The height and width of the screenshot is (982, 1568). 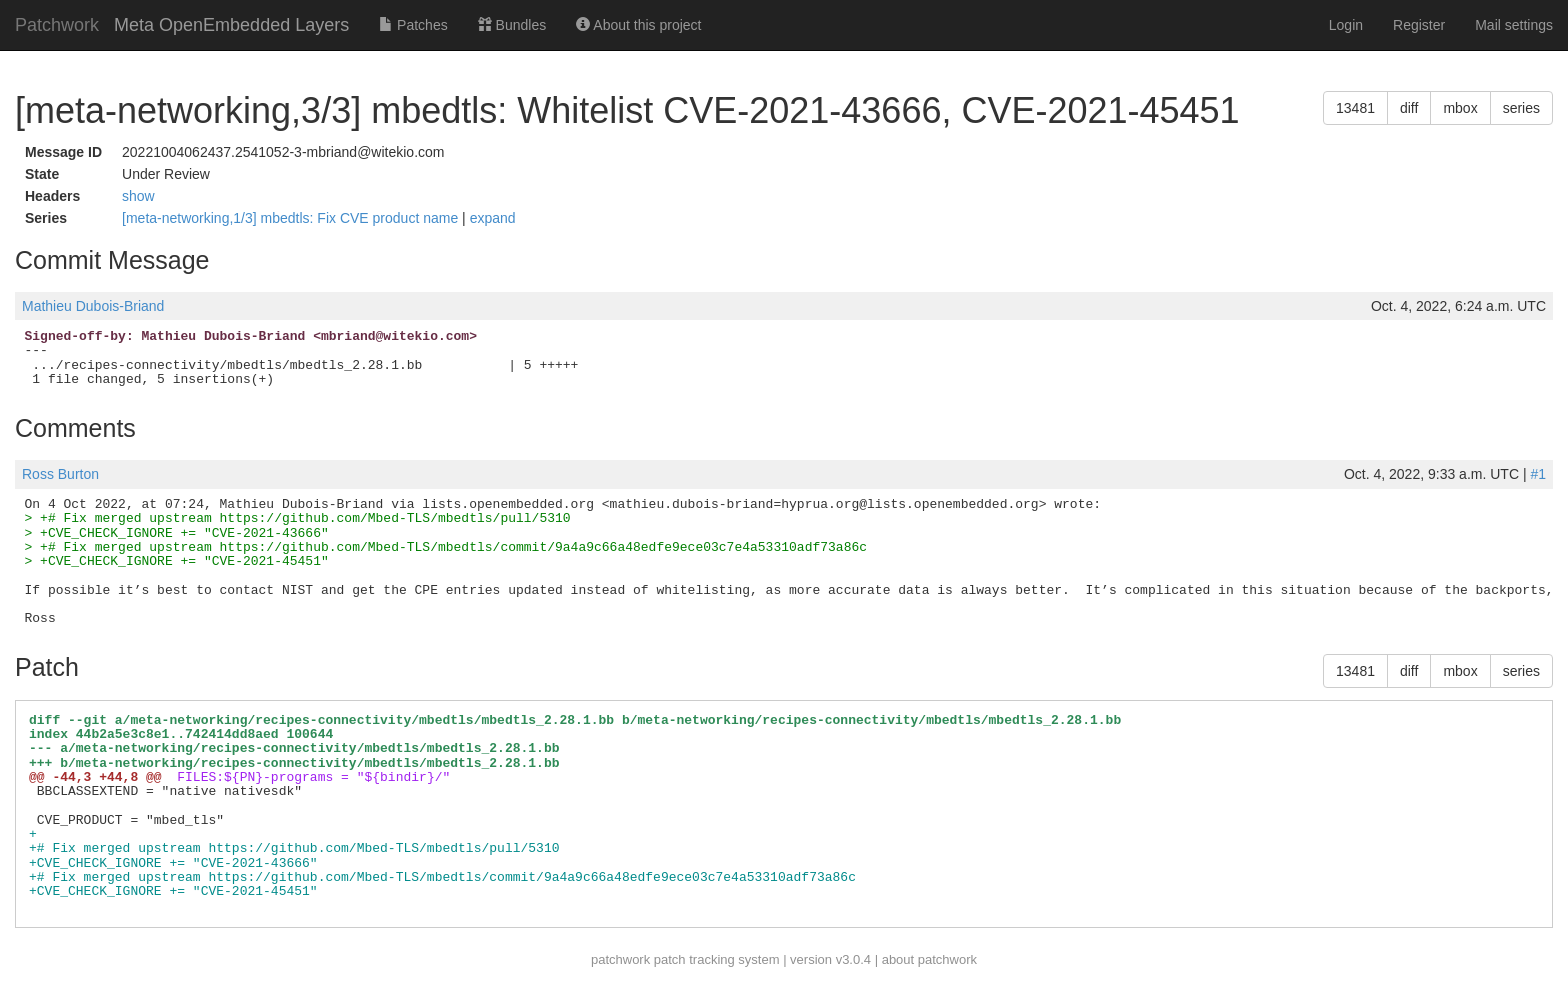 What do you see at coordinates (93, 306) in the screenshot?
I see `Mathieu Dubois-Briand` at bounding box center [93, 306].